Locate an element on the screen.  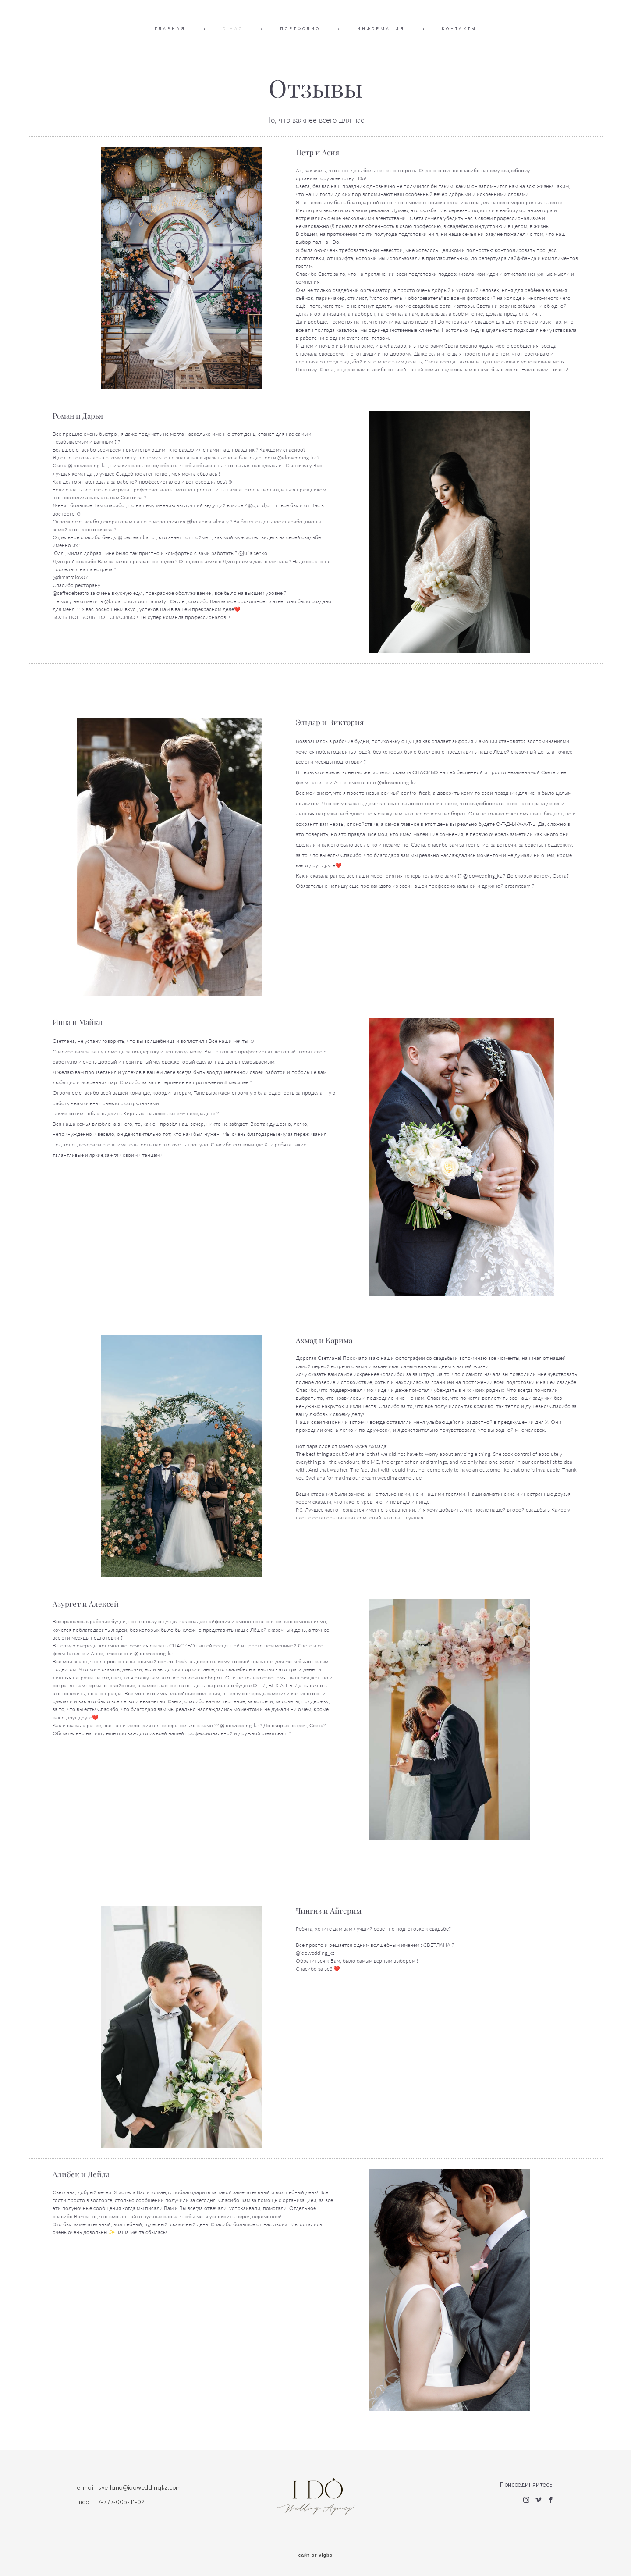
сайт от vigbo is located at coordinates (315, 2555).